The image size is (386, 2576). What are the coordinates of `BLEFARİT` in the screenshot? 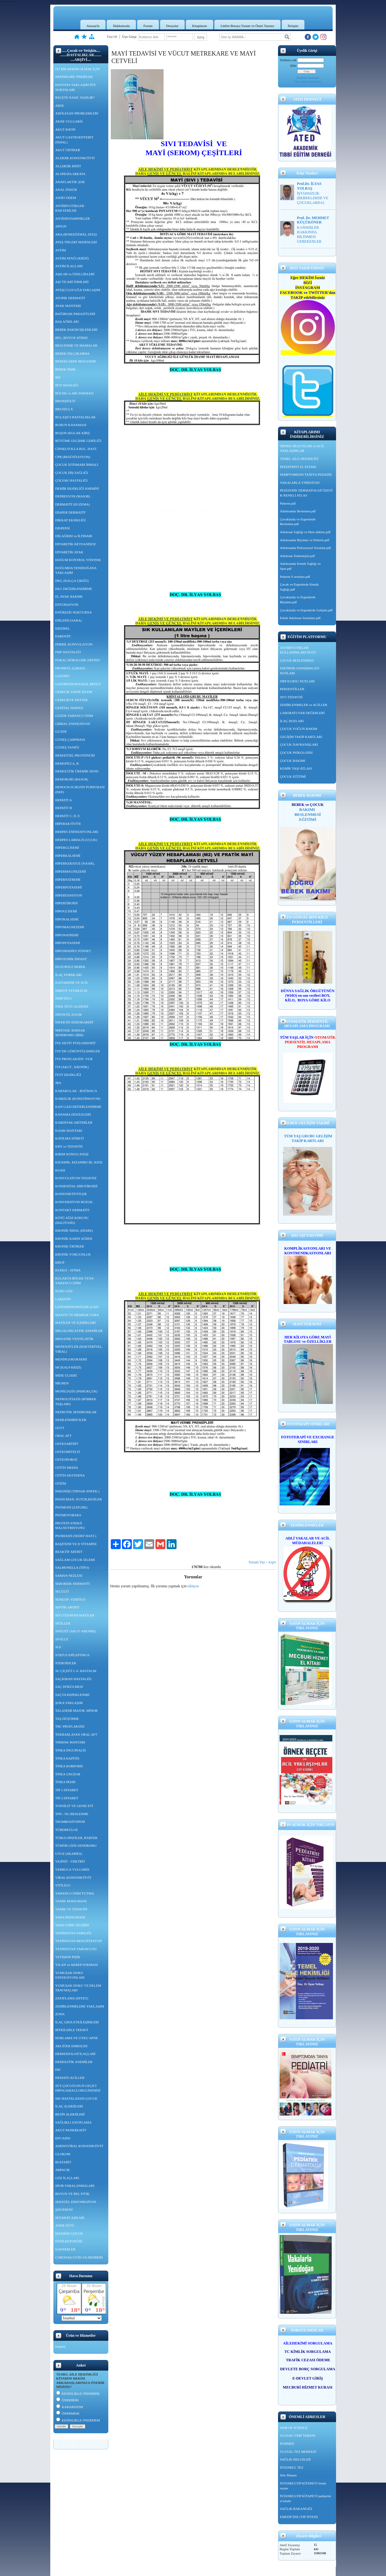 It's located at (63, 2162).